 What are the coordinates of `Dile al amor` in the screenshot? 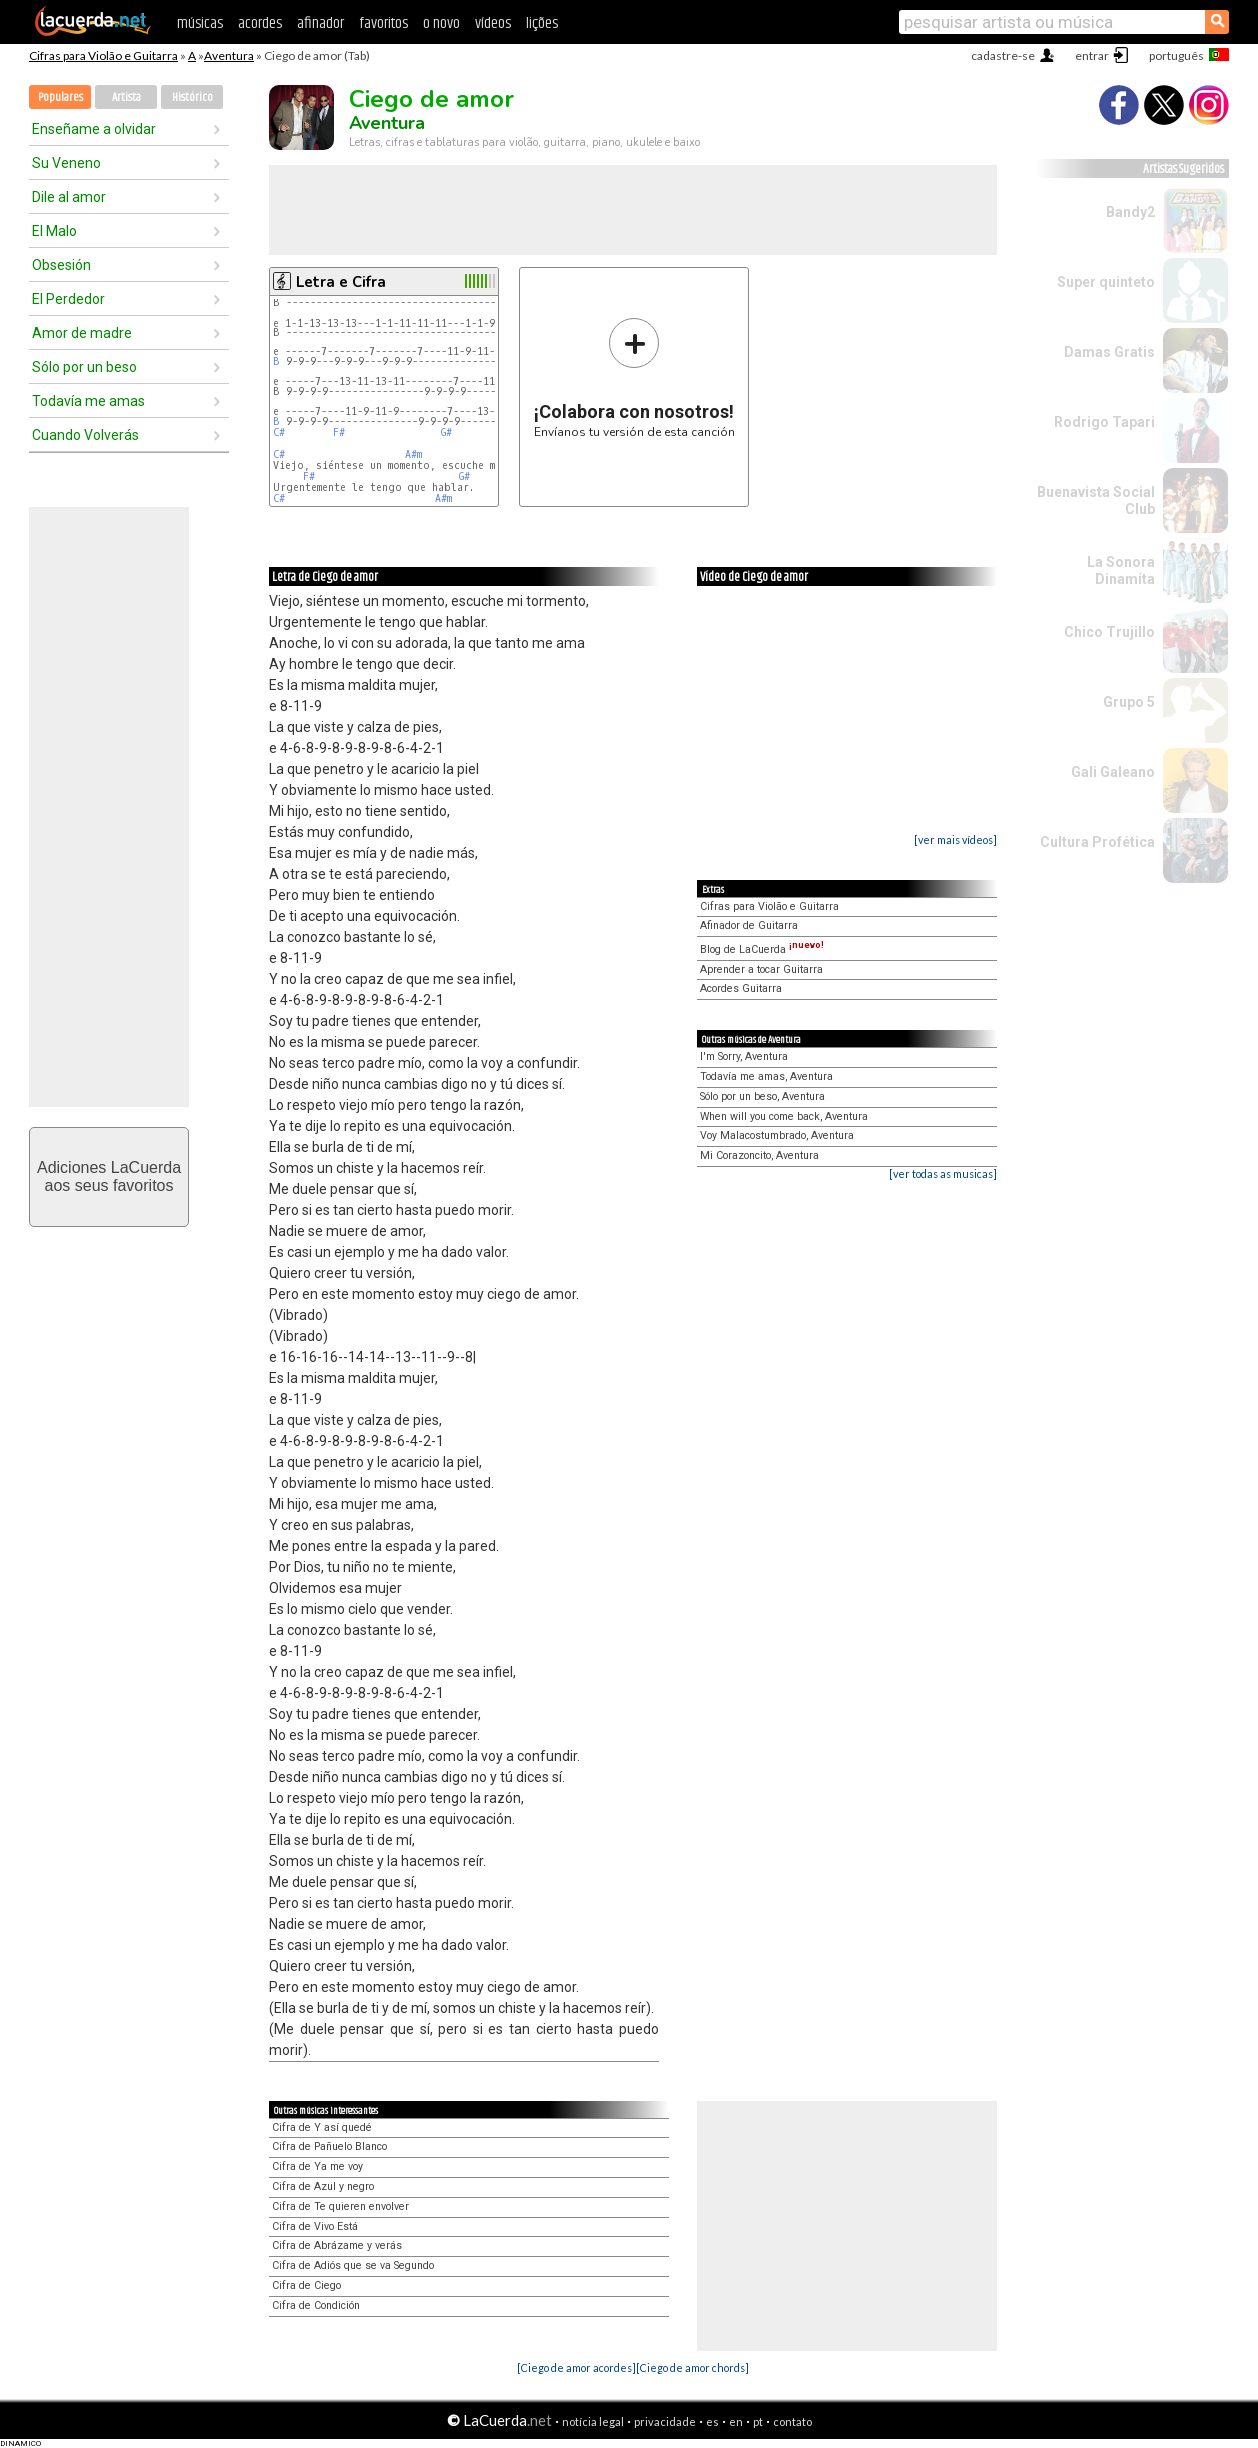 It's located at (69, 197).